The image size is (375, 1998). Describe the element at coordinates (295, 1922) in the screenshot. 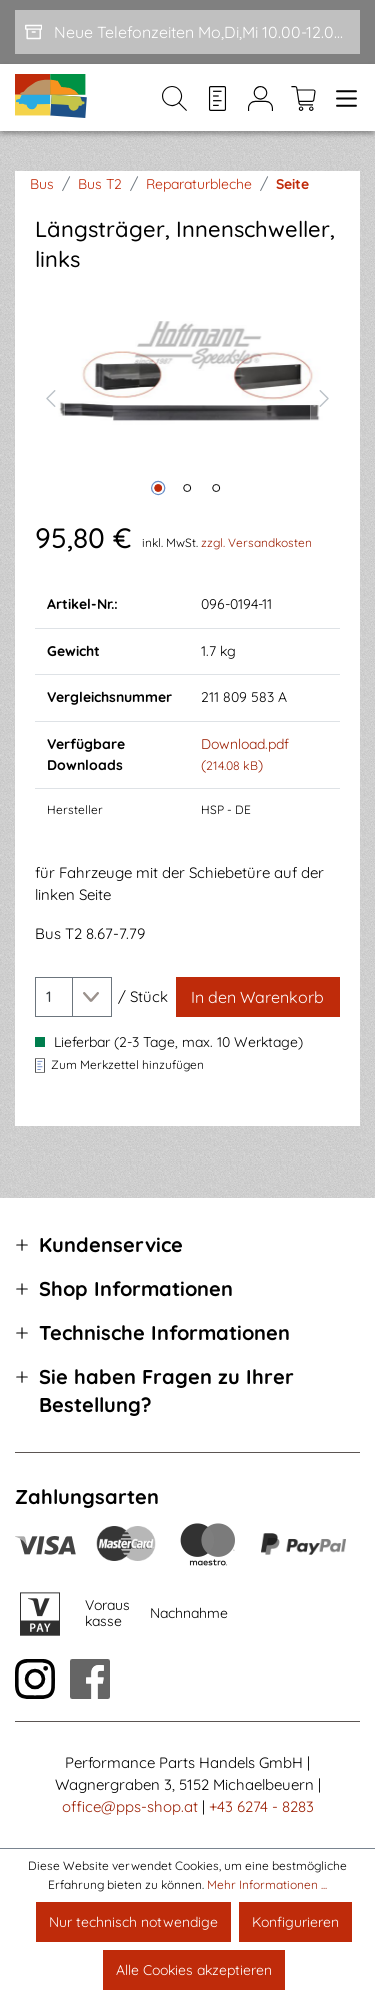

I see `Konfigurieren` at that location.